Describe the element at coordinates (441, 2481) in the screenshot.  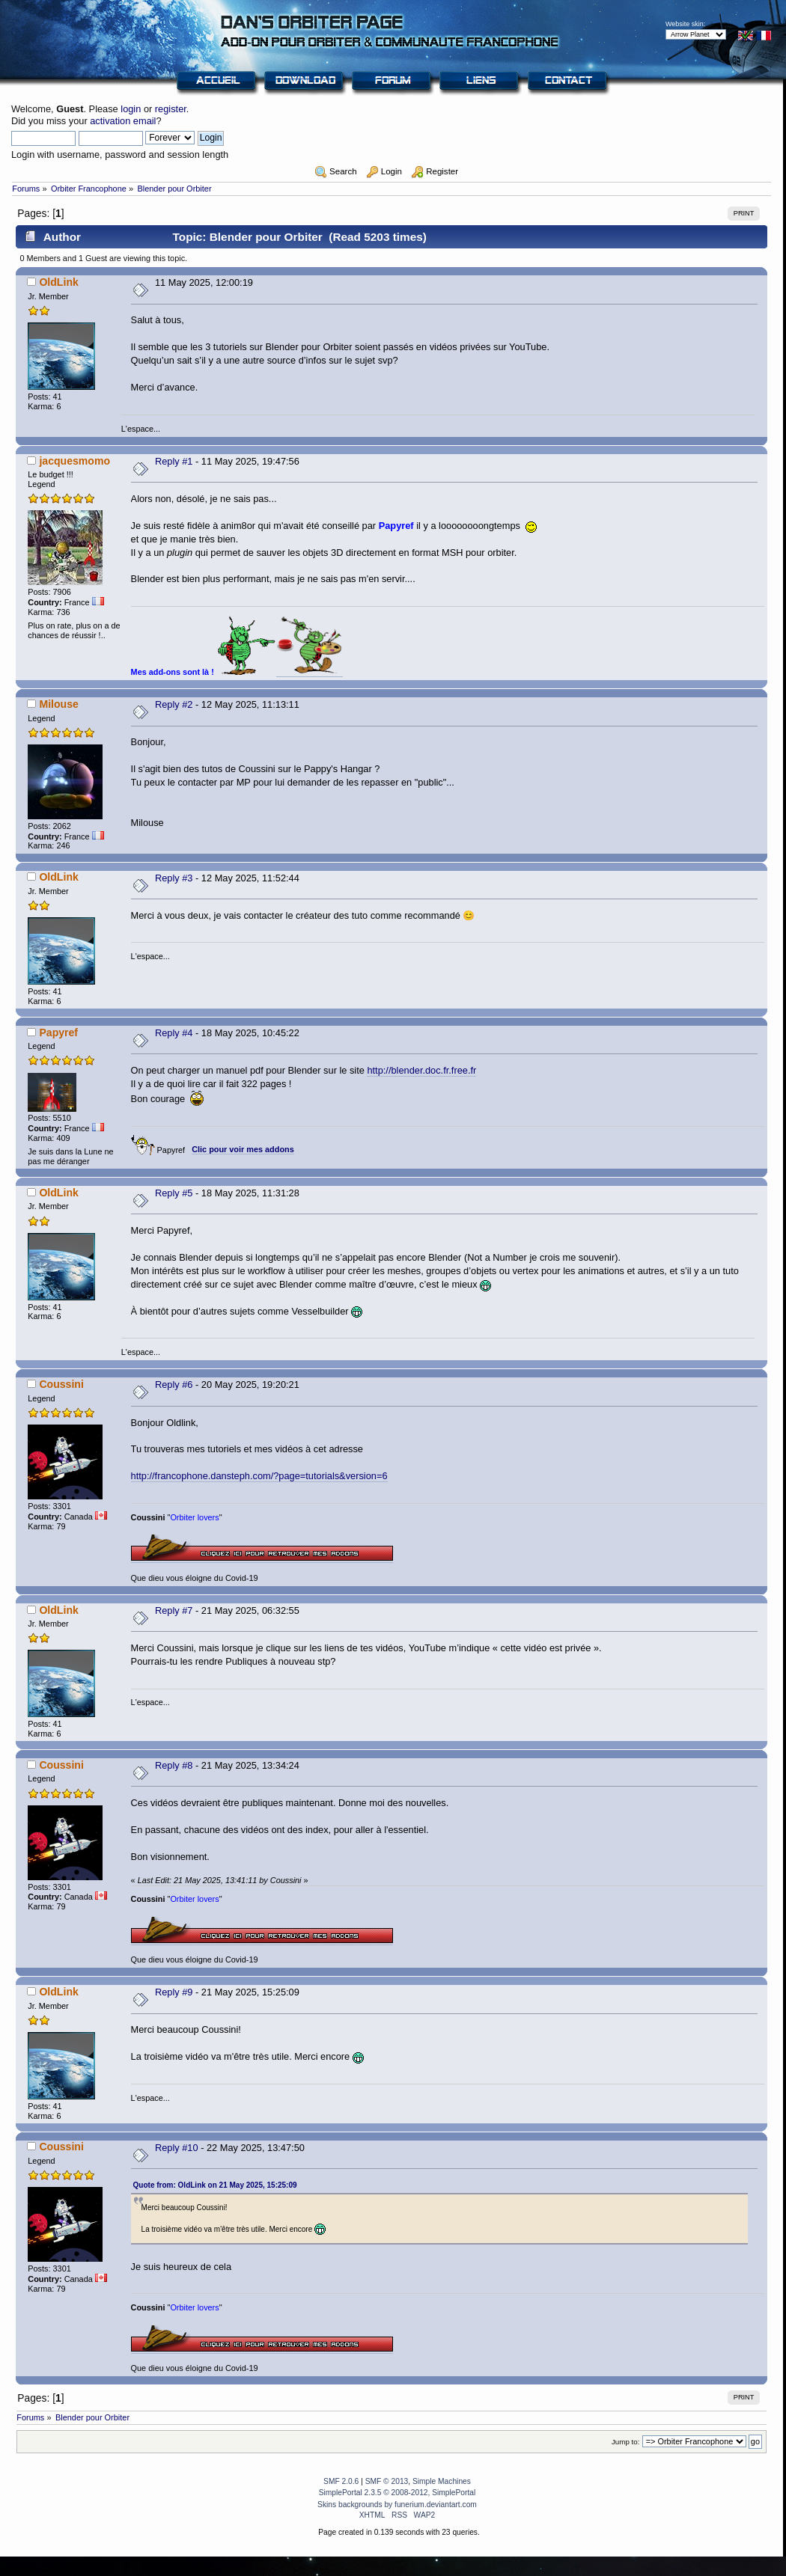
I see `Simple Machines` at that location.